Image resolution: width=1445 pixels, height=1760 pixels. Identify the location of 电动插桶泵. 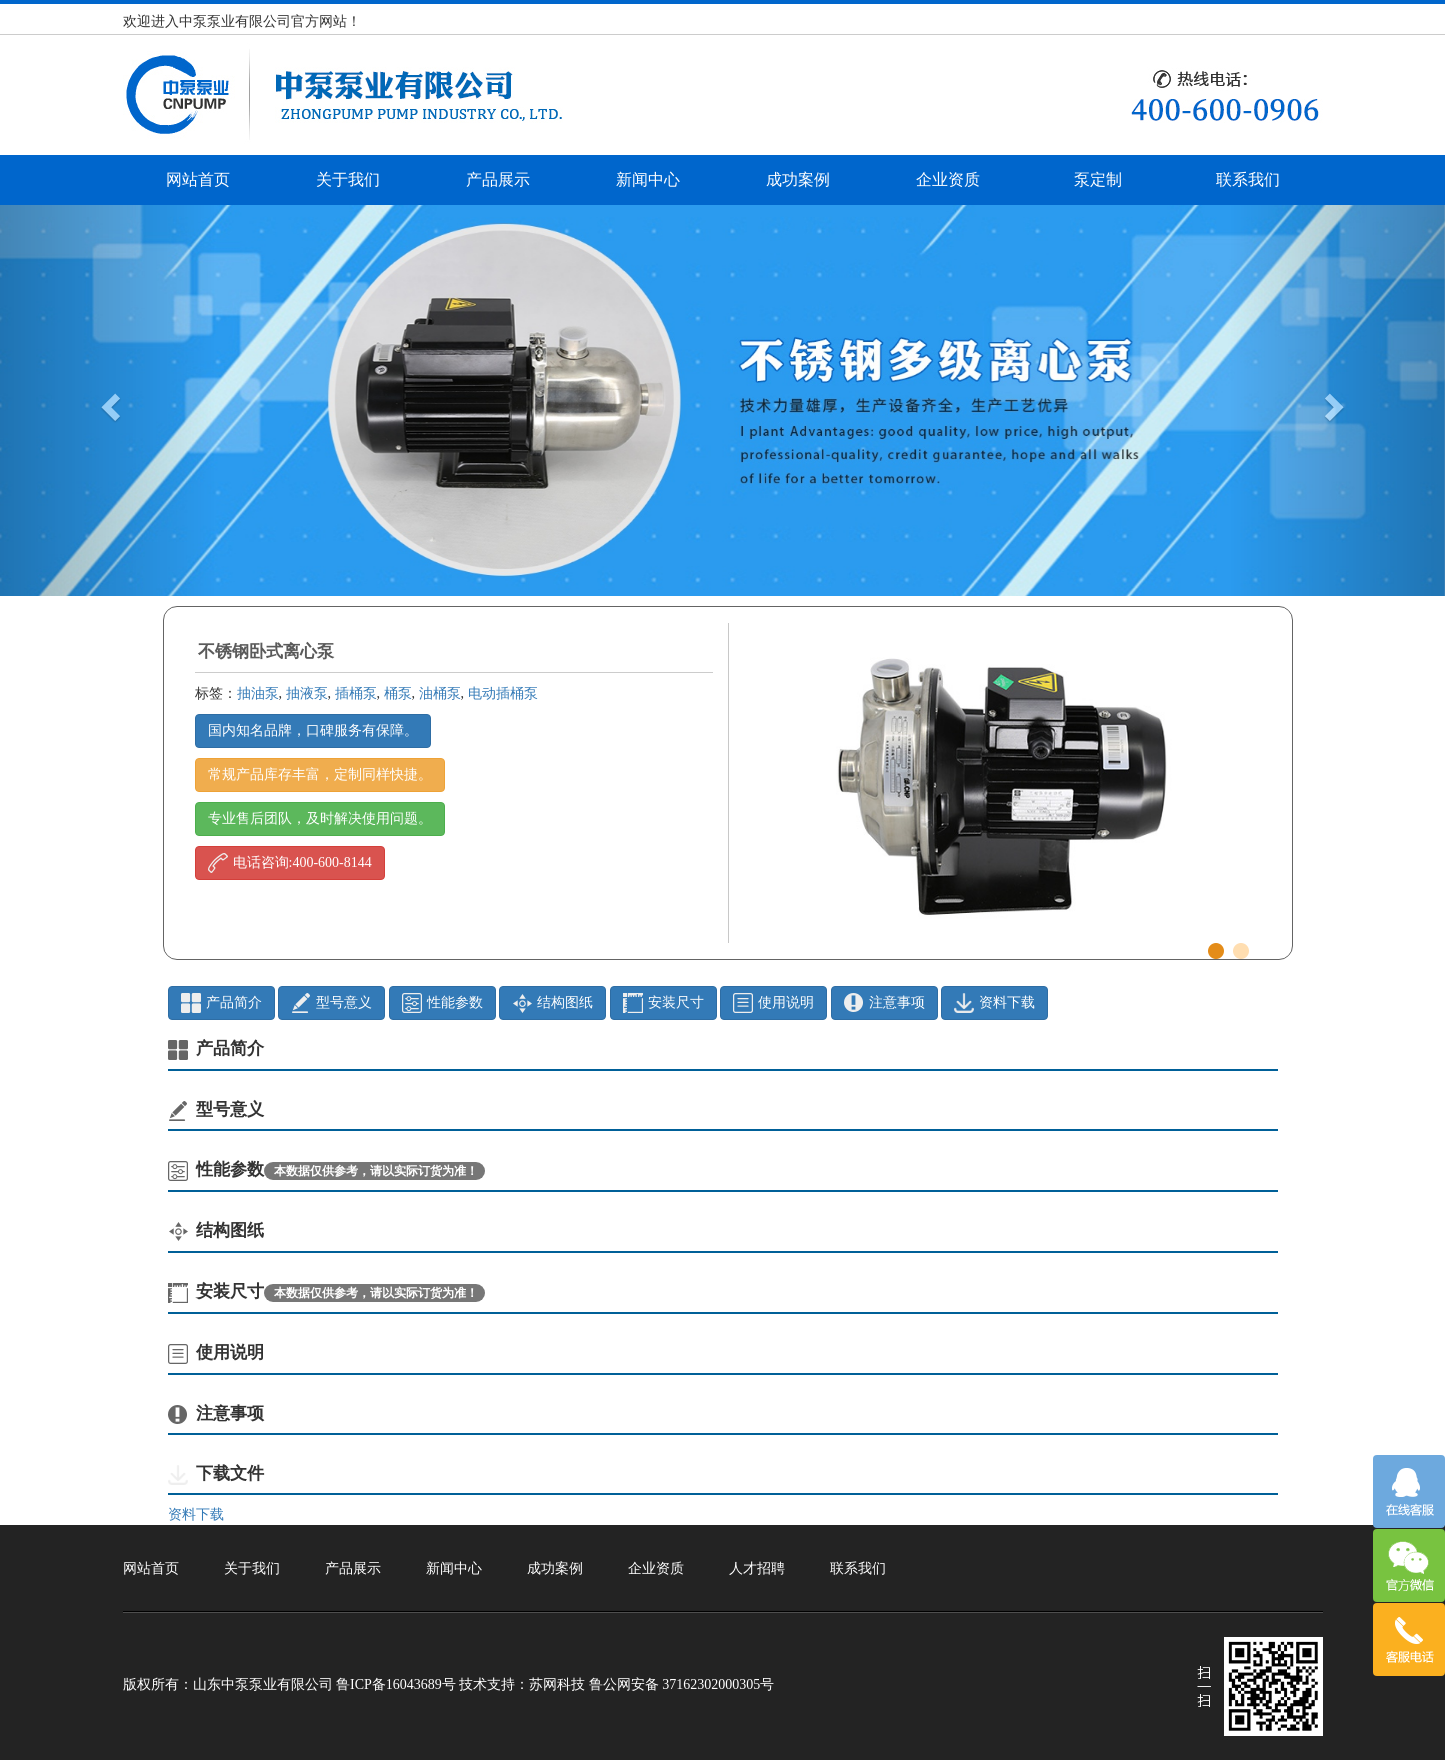
(503, 693).